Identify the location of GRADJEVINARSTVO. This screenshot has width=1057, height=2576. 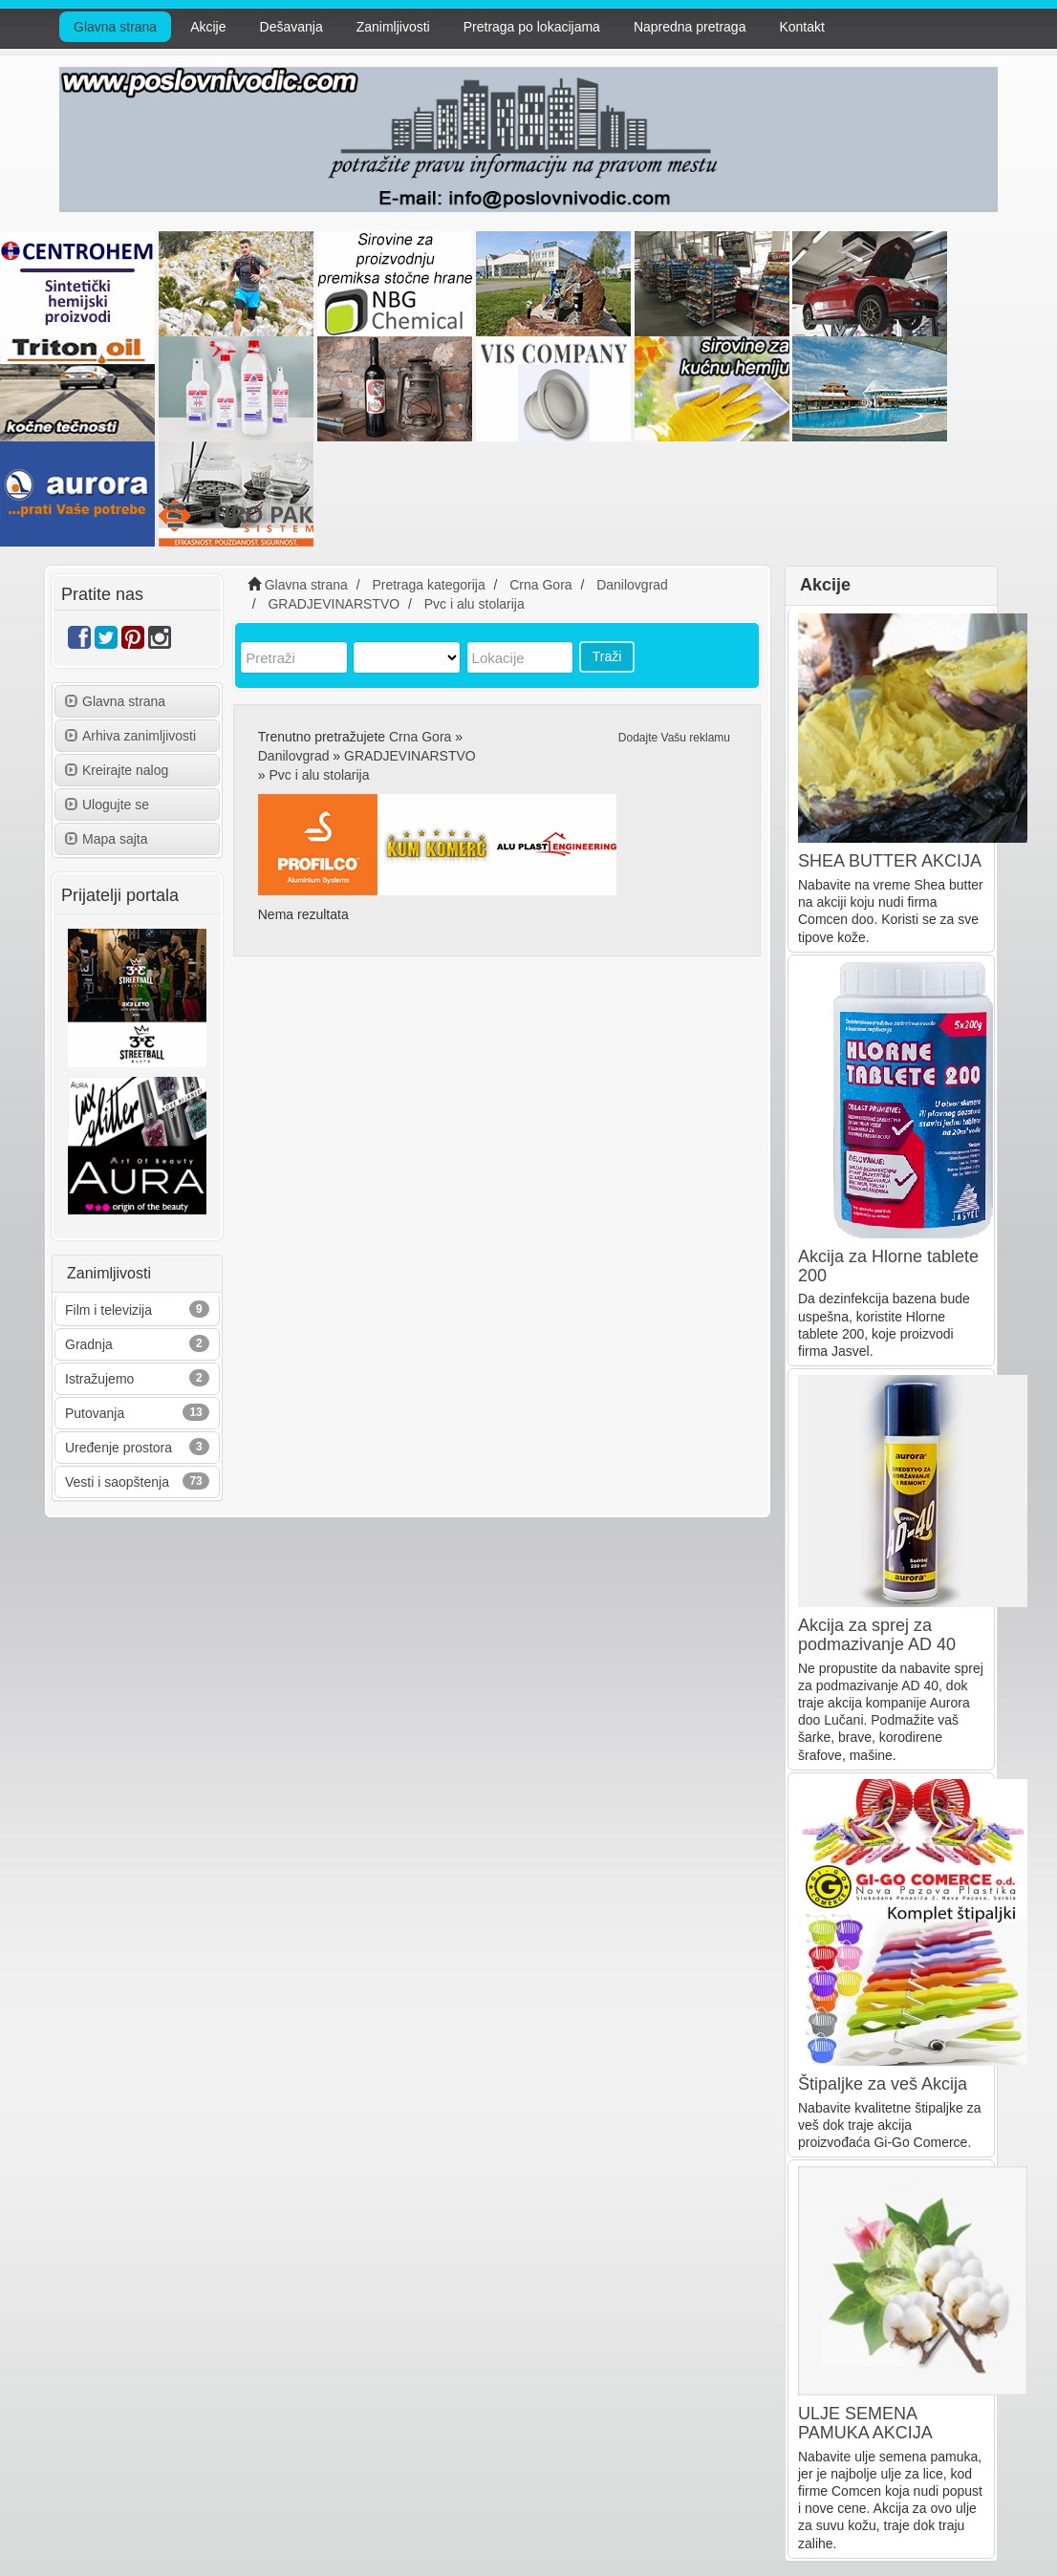
(410, 755).